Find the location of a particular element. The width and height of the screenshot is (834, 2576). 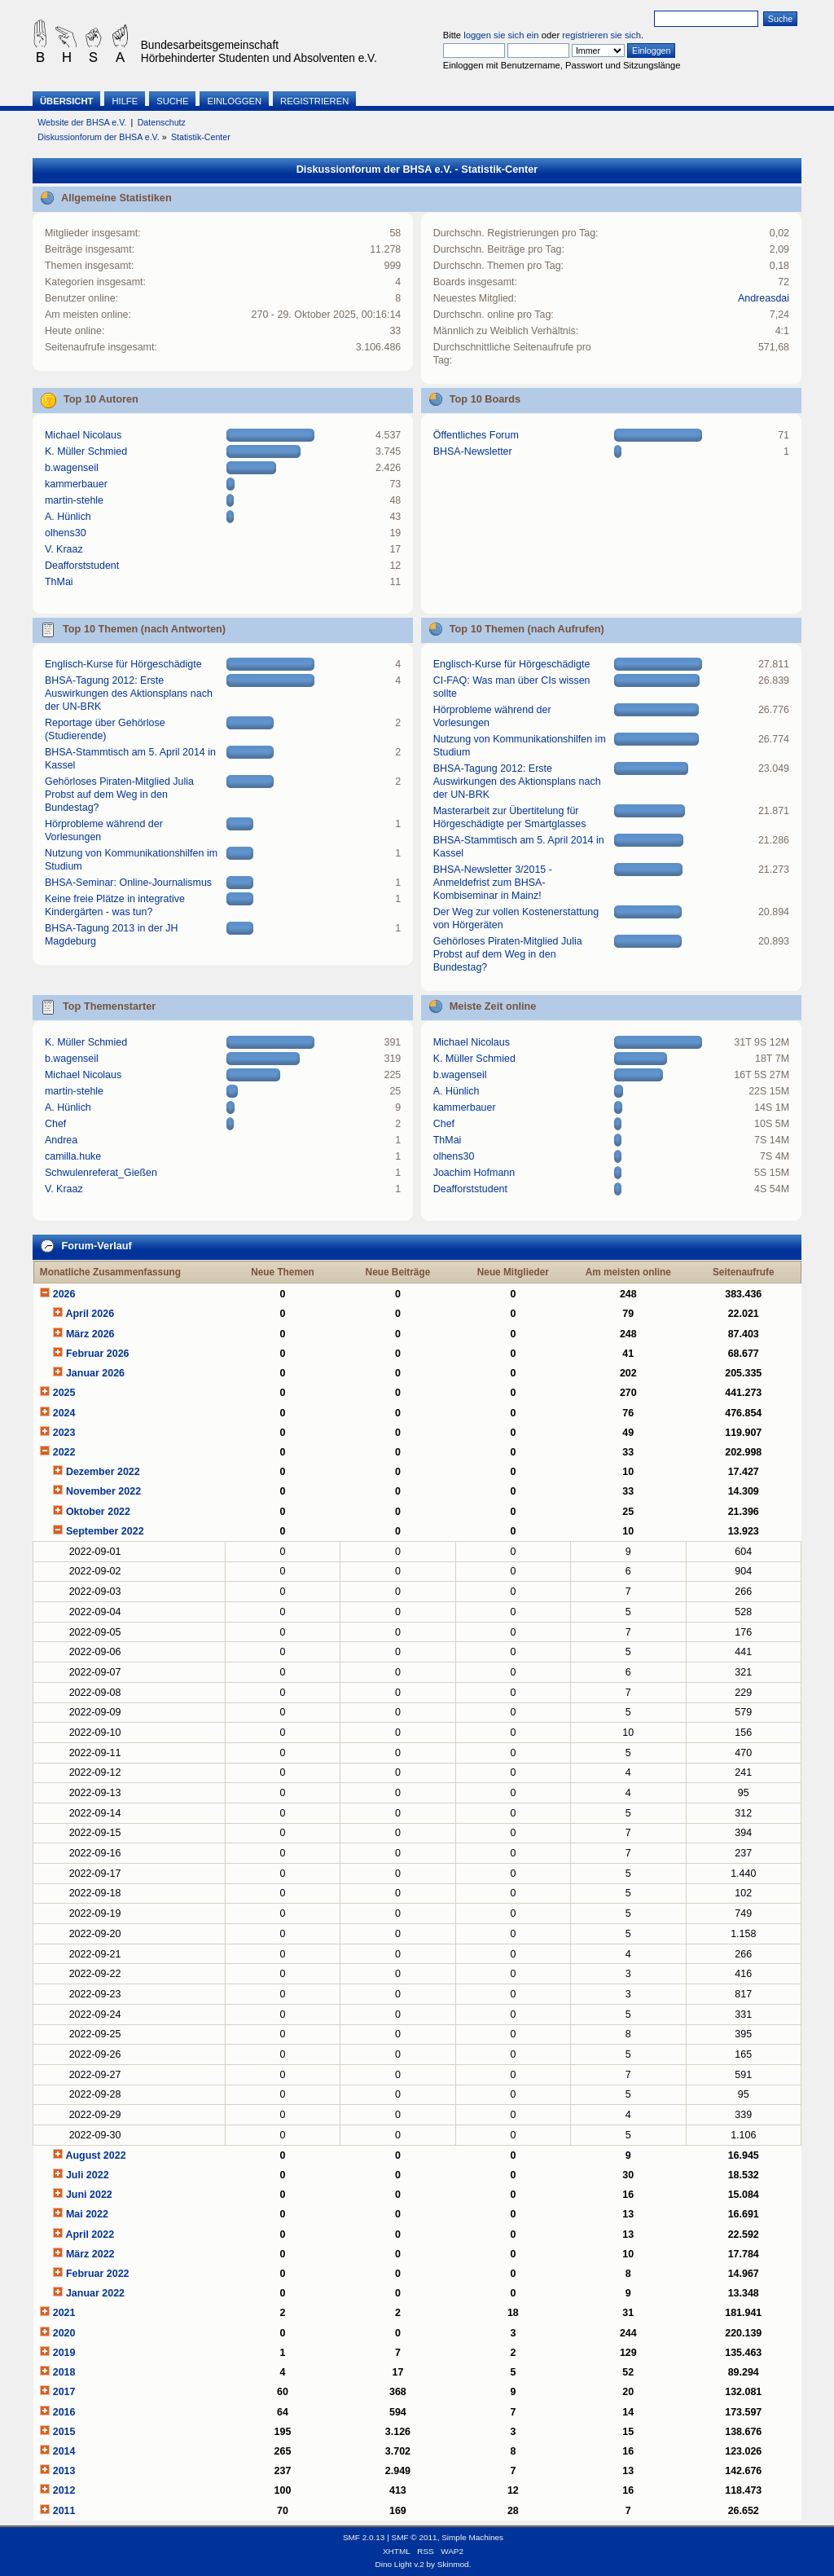

Schwulenreferat_Gießen is located at coordinates (101, 1172).